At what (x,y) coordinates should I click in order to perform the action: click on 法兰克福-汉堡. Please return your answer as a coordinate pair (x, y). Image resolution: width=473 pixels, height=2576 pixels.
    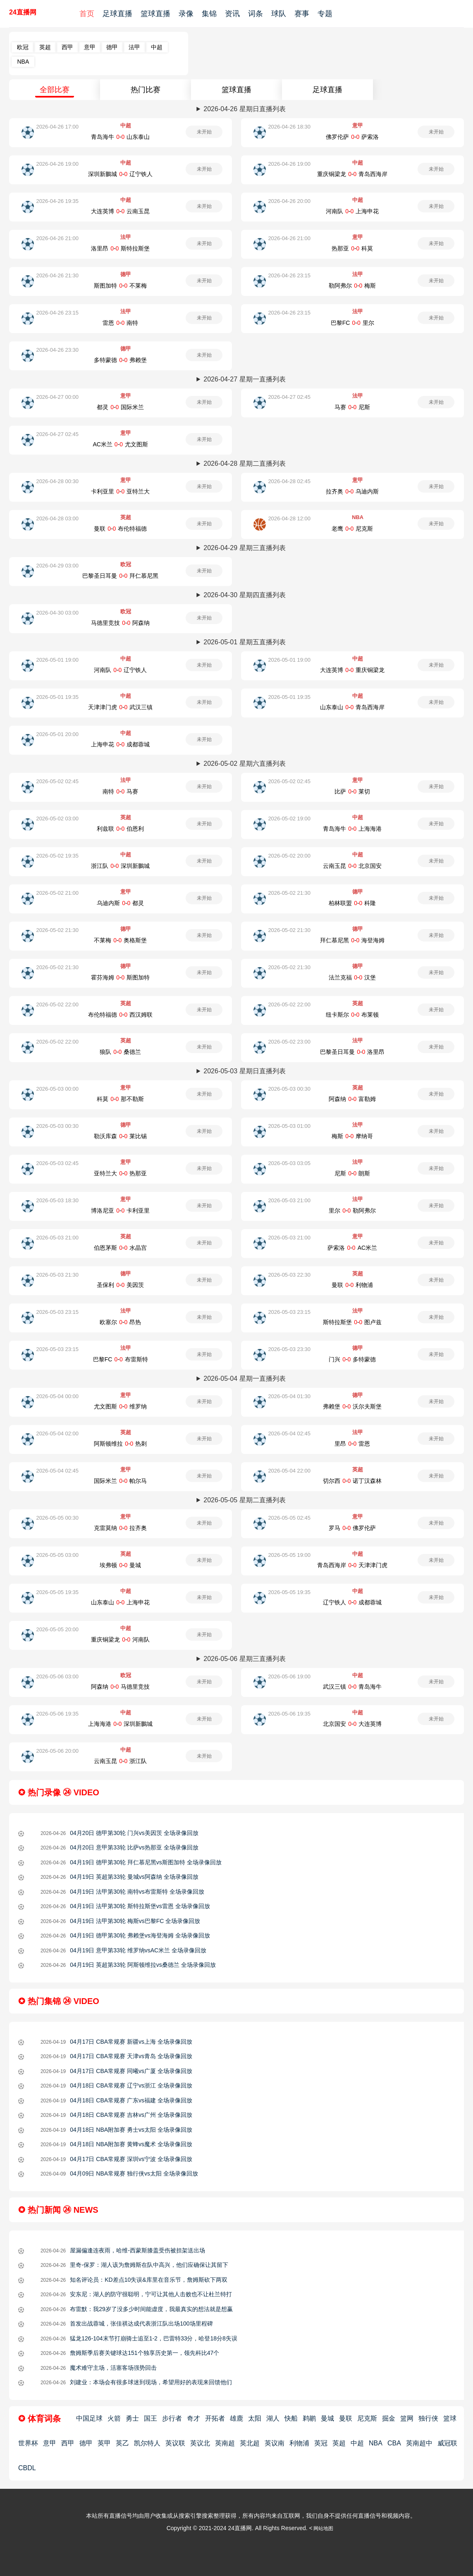
    Looking at the image, I should click on (352, 977).